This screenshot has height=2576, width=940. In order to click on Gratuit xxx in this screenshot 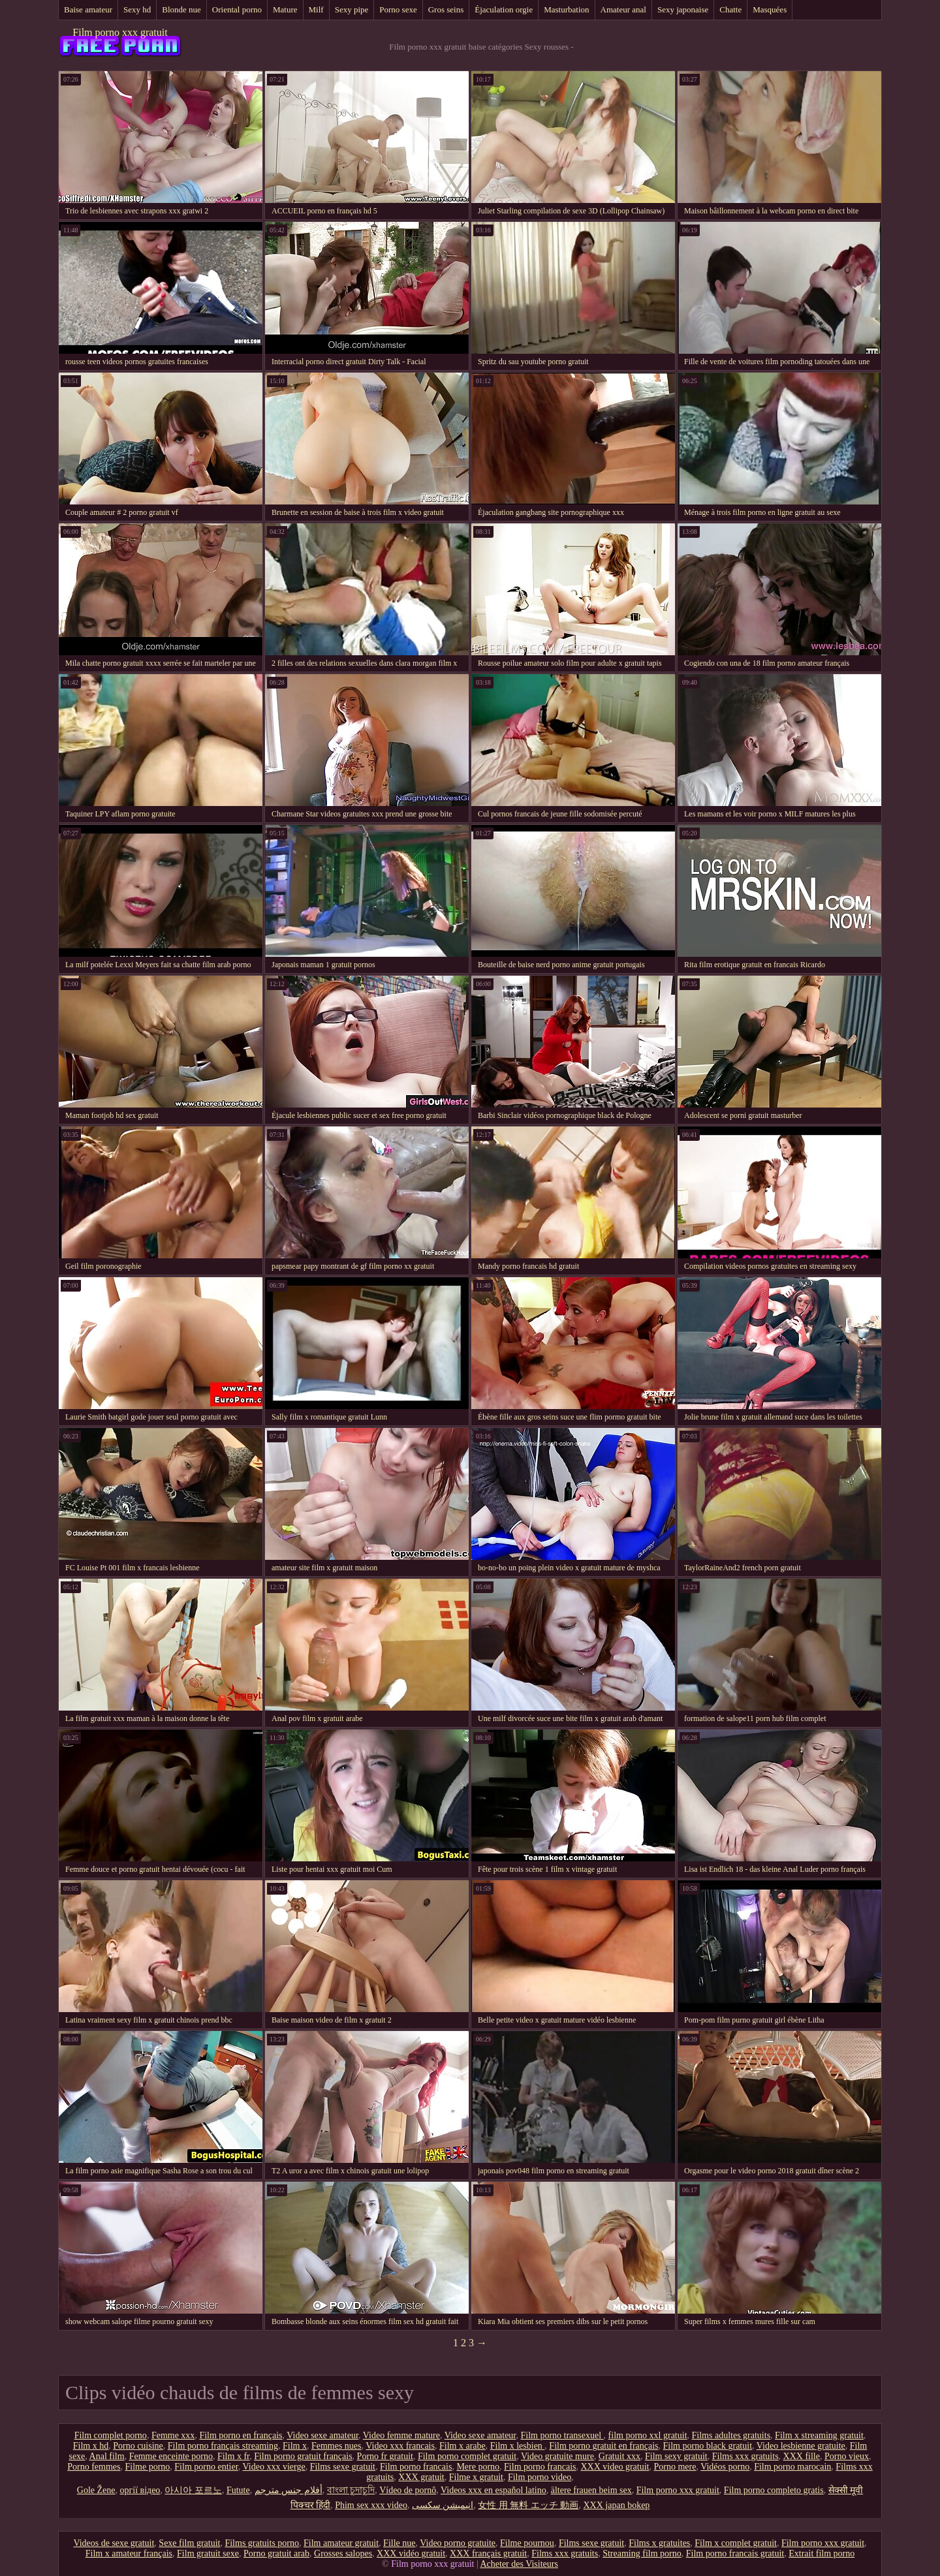, I will do `click(619, 2456)`.